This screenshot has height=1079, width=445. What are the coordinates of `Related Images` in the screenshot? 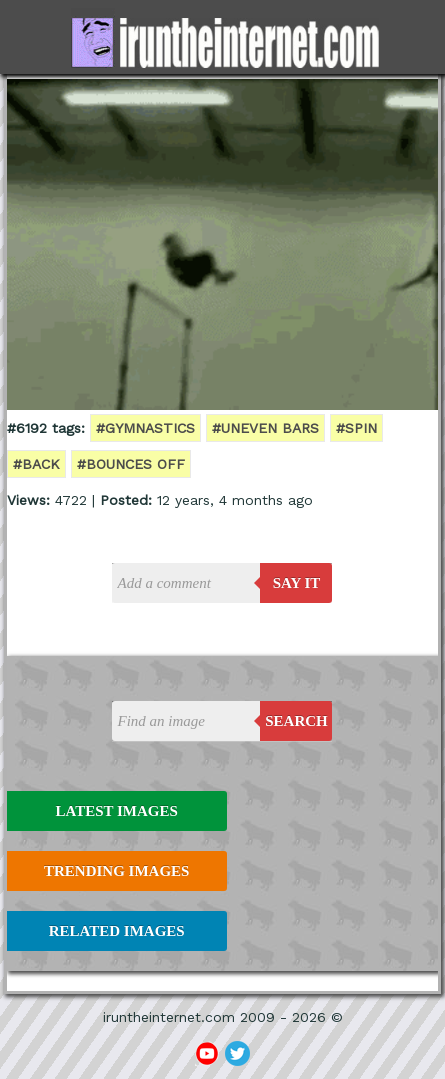 It's located at (117, 931).